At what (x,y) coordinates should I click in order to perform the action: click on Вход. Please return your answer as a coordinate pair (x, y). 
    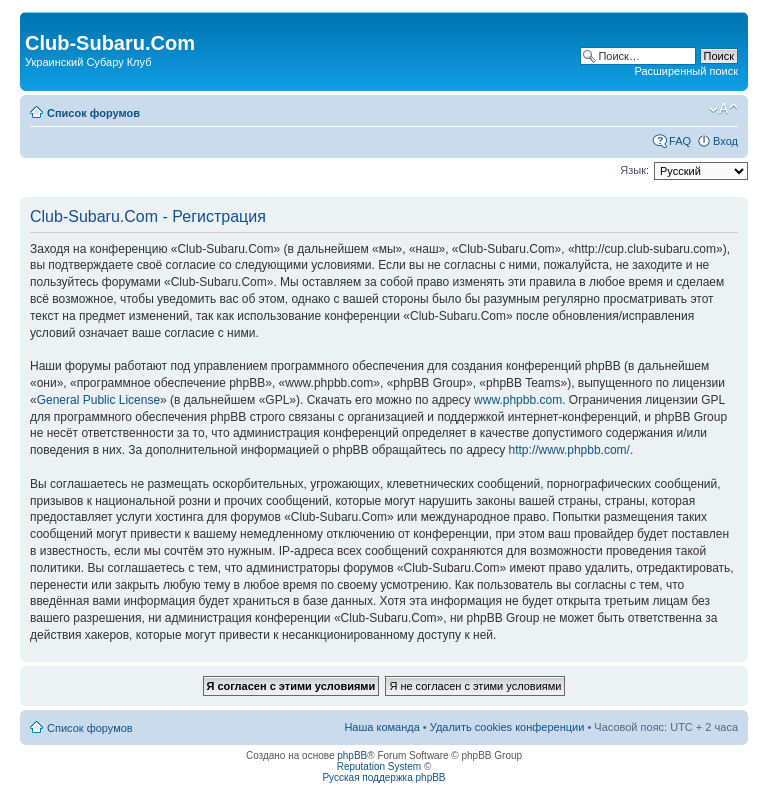
    Looking at the image, I should click on (725, 141).